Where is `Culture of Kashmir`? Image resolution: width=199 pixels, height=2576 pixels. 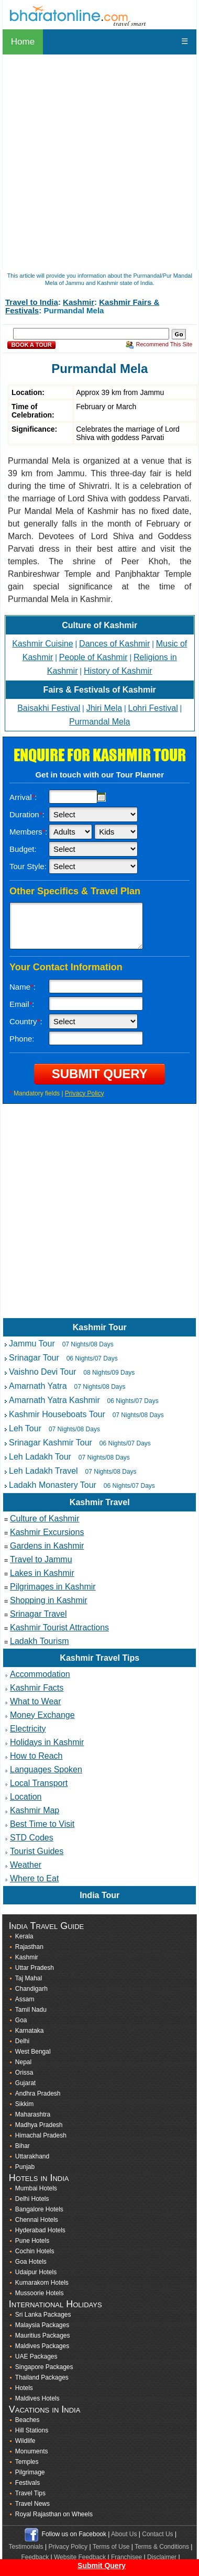 Culture of Kashmir is located at coordinates (99, 625).